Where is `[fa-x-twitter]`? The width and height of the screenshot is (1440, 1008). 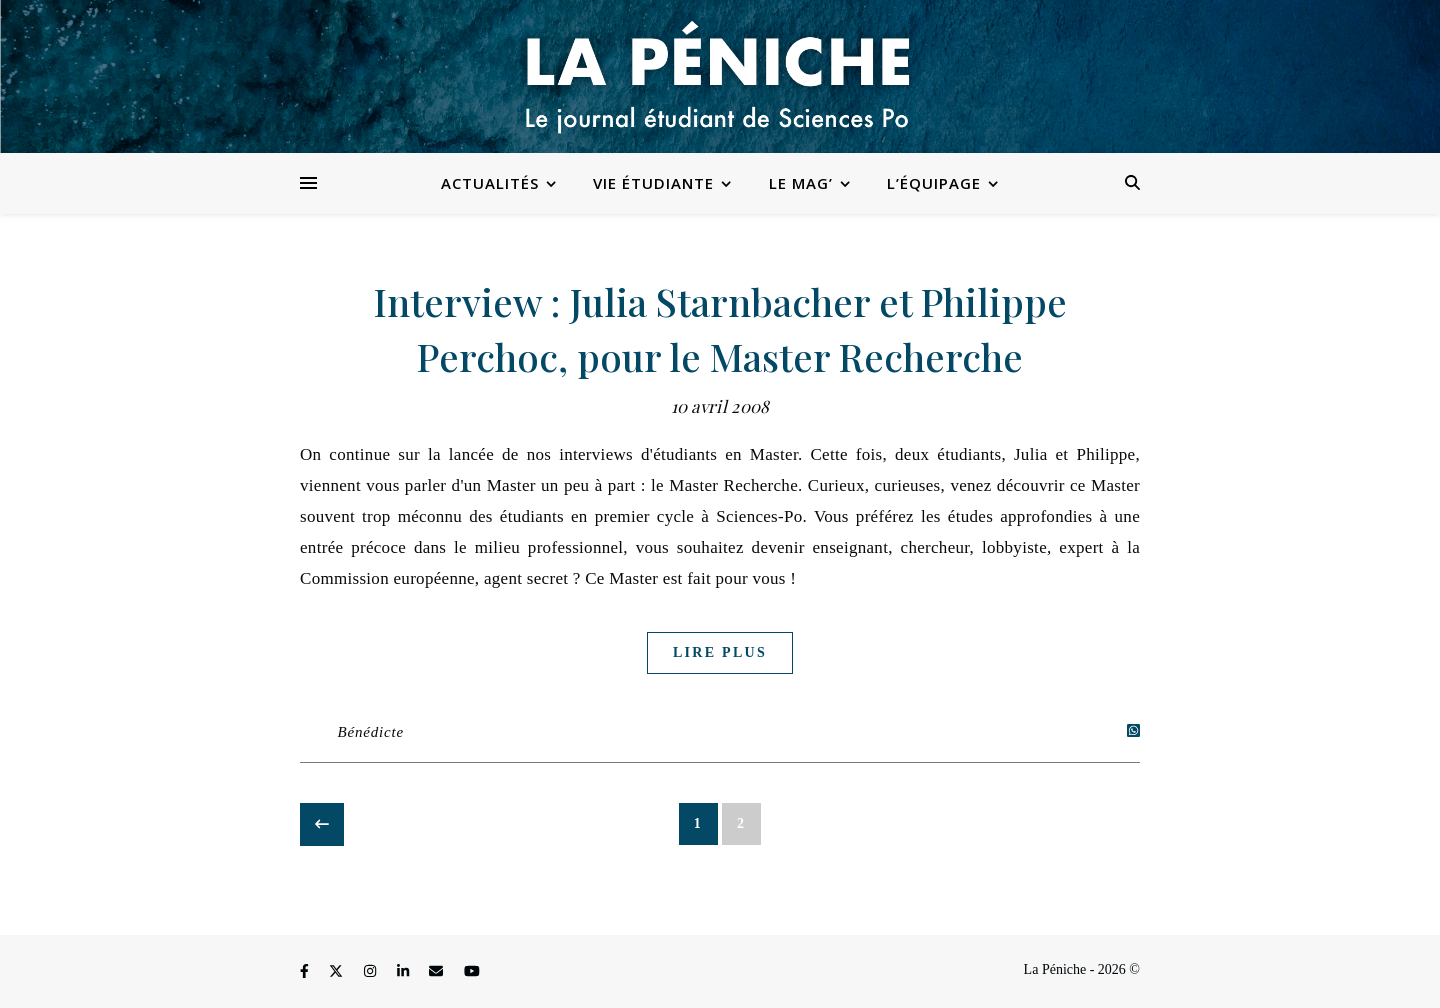 [fa-x-twitter] is located at coordinates (338, 972).